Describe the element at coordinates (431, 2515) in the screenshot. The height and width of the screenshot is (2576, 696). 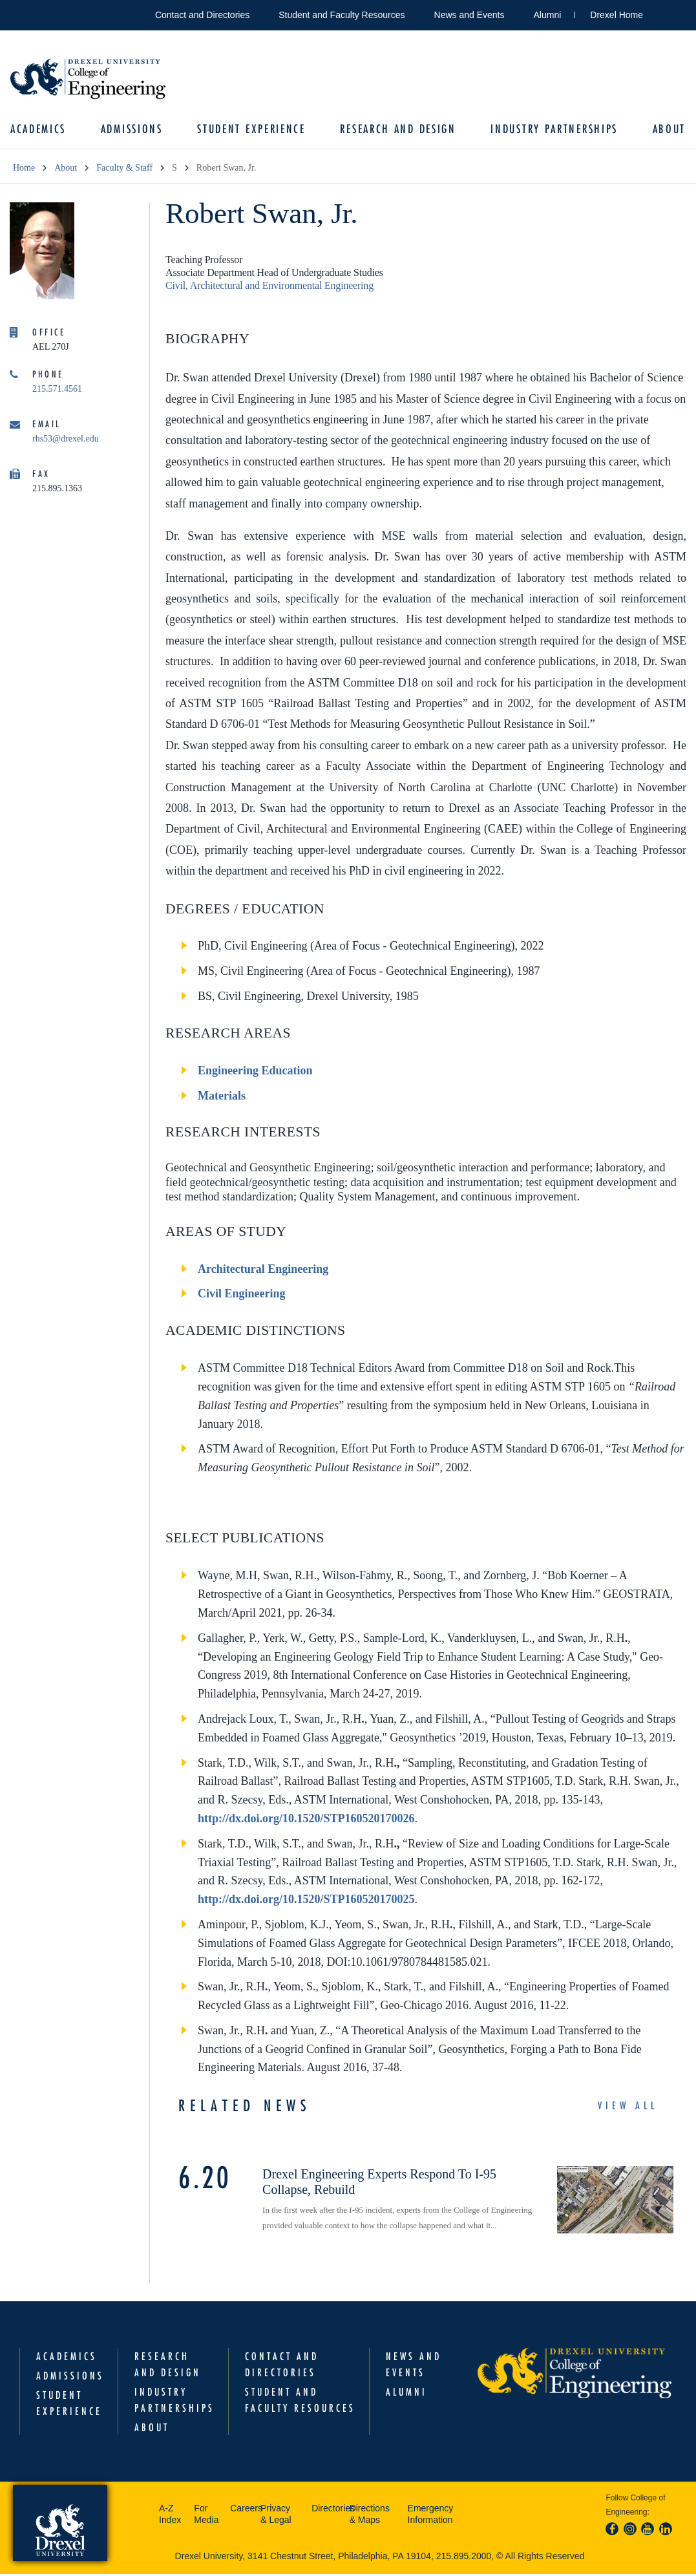
I see `Emergency Information` at that location.